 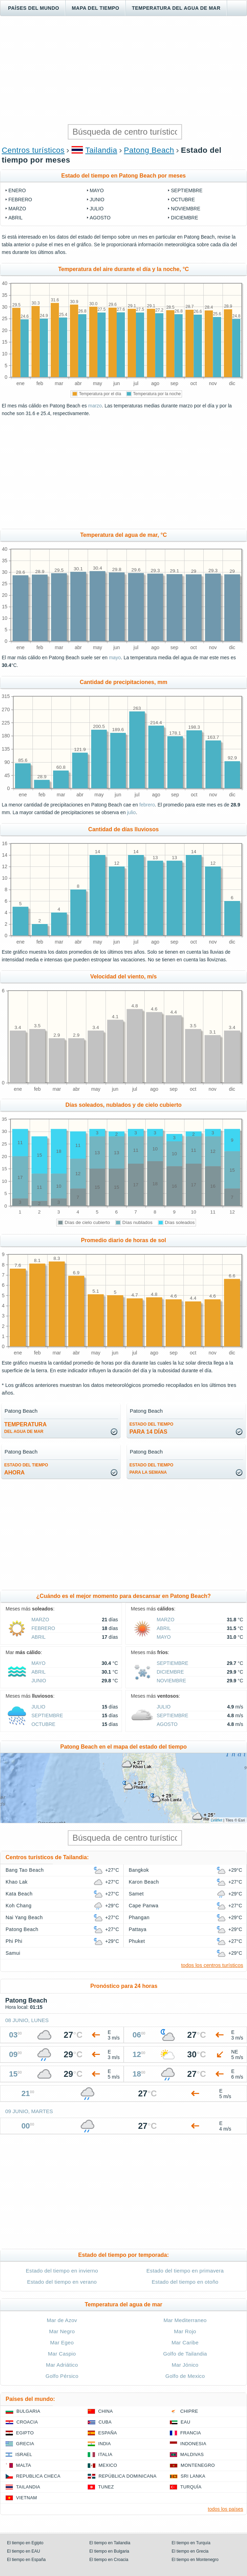 What do you see at coordinates (185, 2282) in the screenshot?
I see `Estado del tiempo en otoño` at bounding box center [185, 2282].